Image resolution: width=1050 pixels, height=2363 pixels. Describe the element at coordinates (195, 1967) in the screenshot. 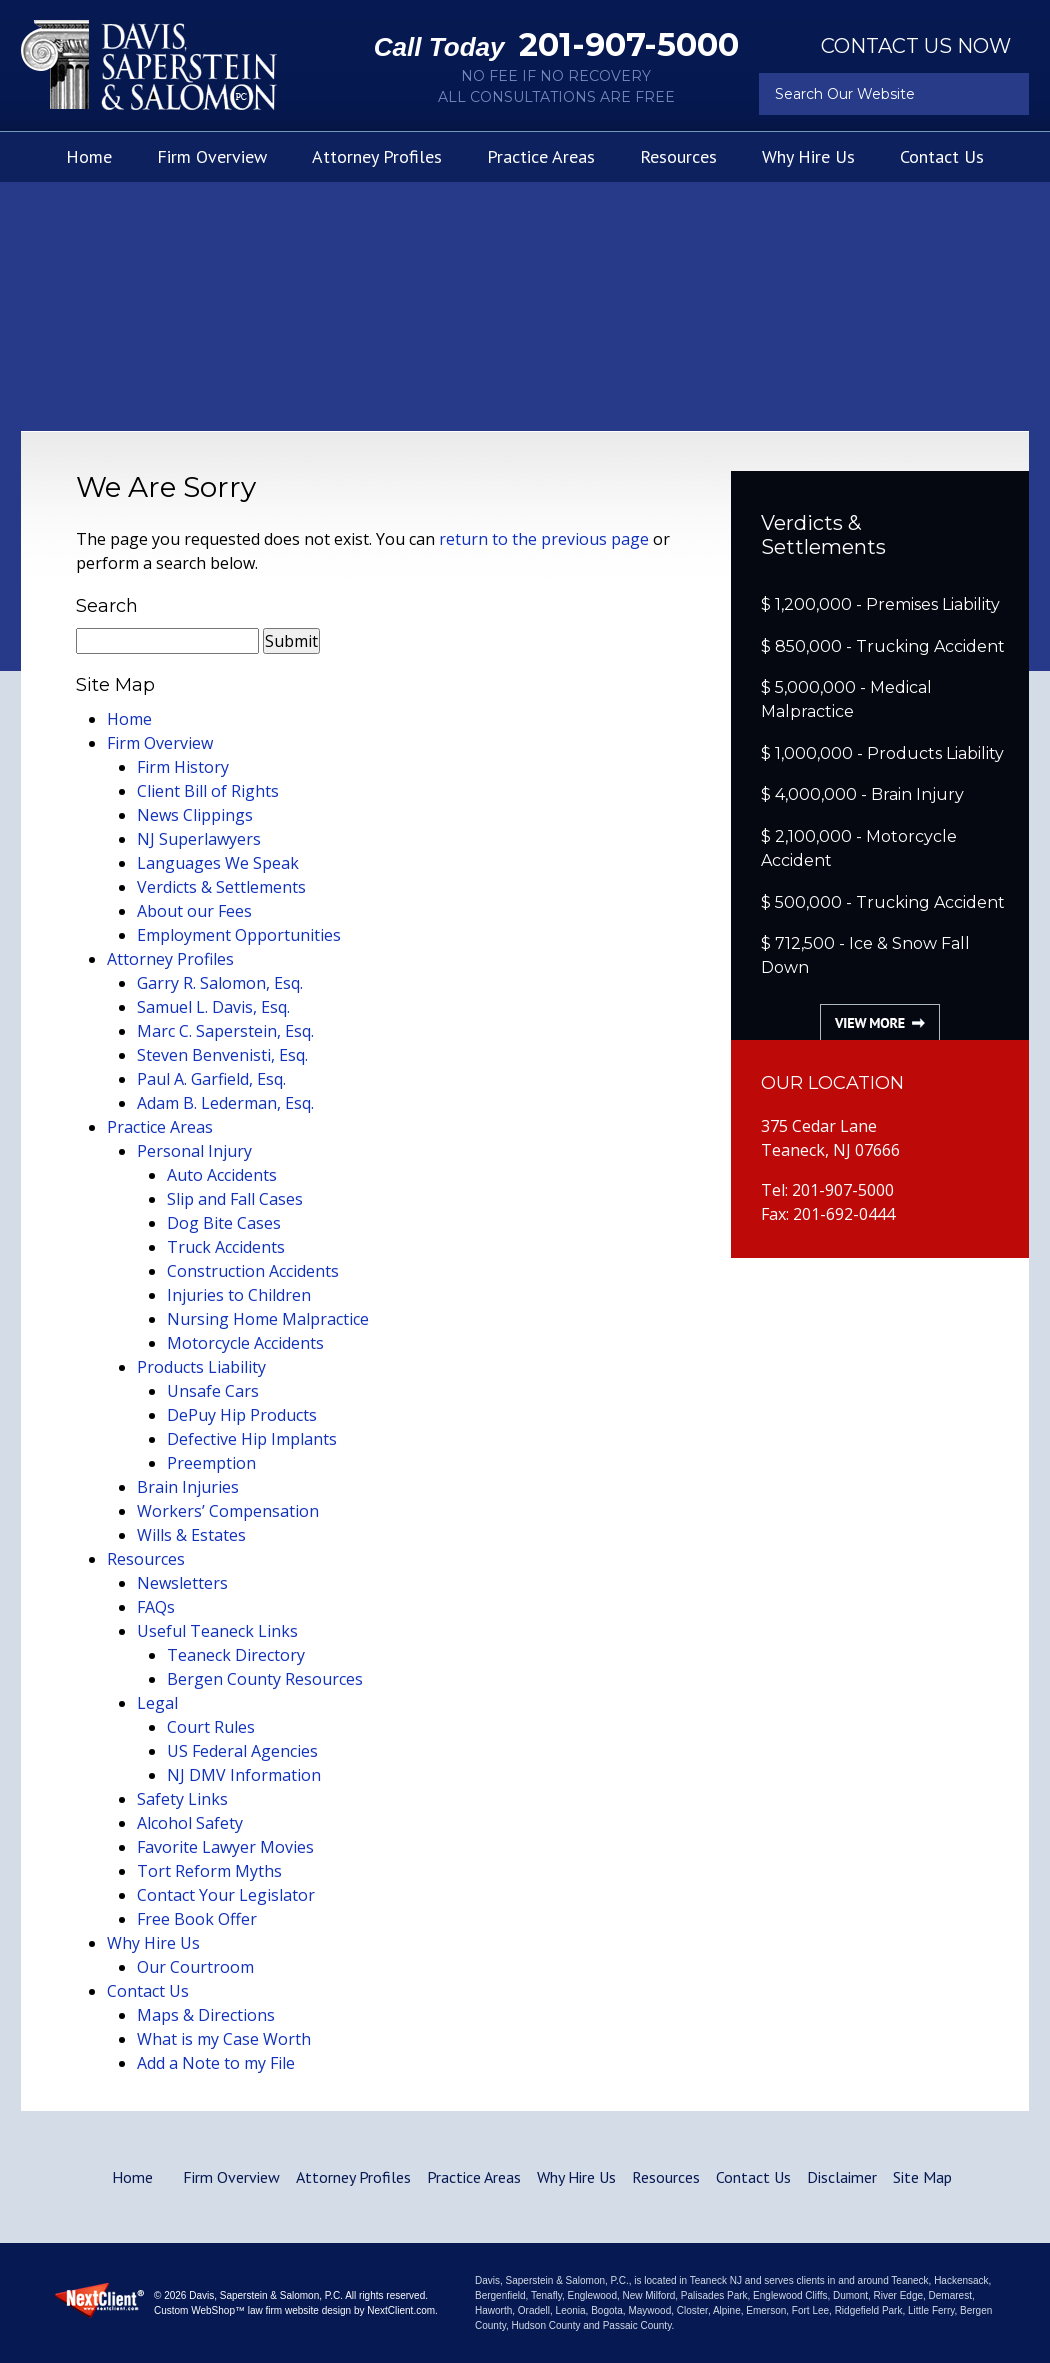

I see `Our Courtroom` at that location.